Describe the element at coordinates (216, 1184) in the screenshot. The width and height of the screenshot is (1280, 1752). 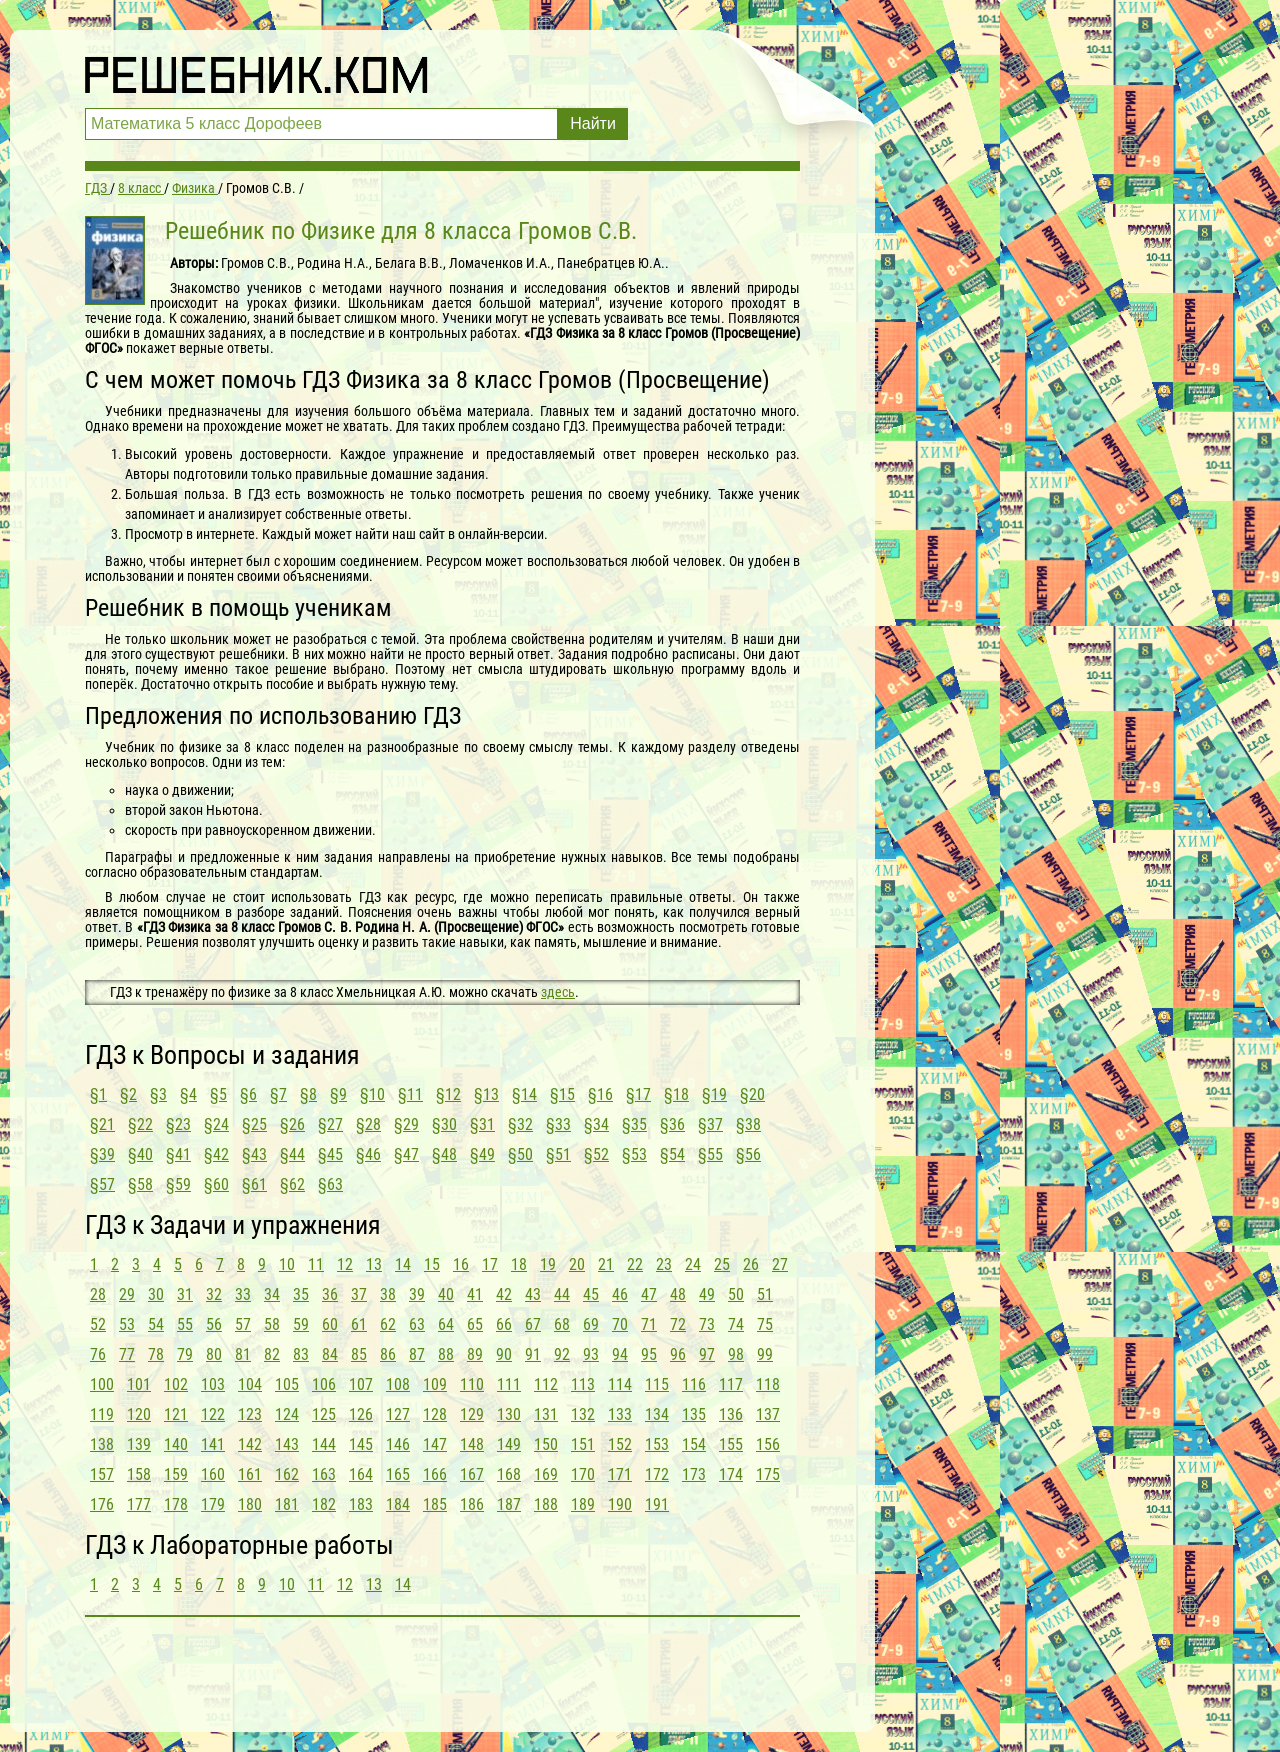
I see `§60` at that location.